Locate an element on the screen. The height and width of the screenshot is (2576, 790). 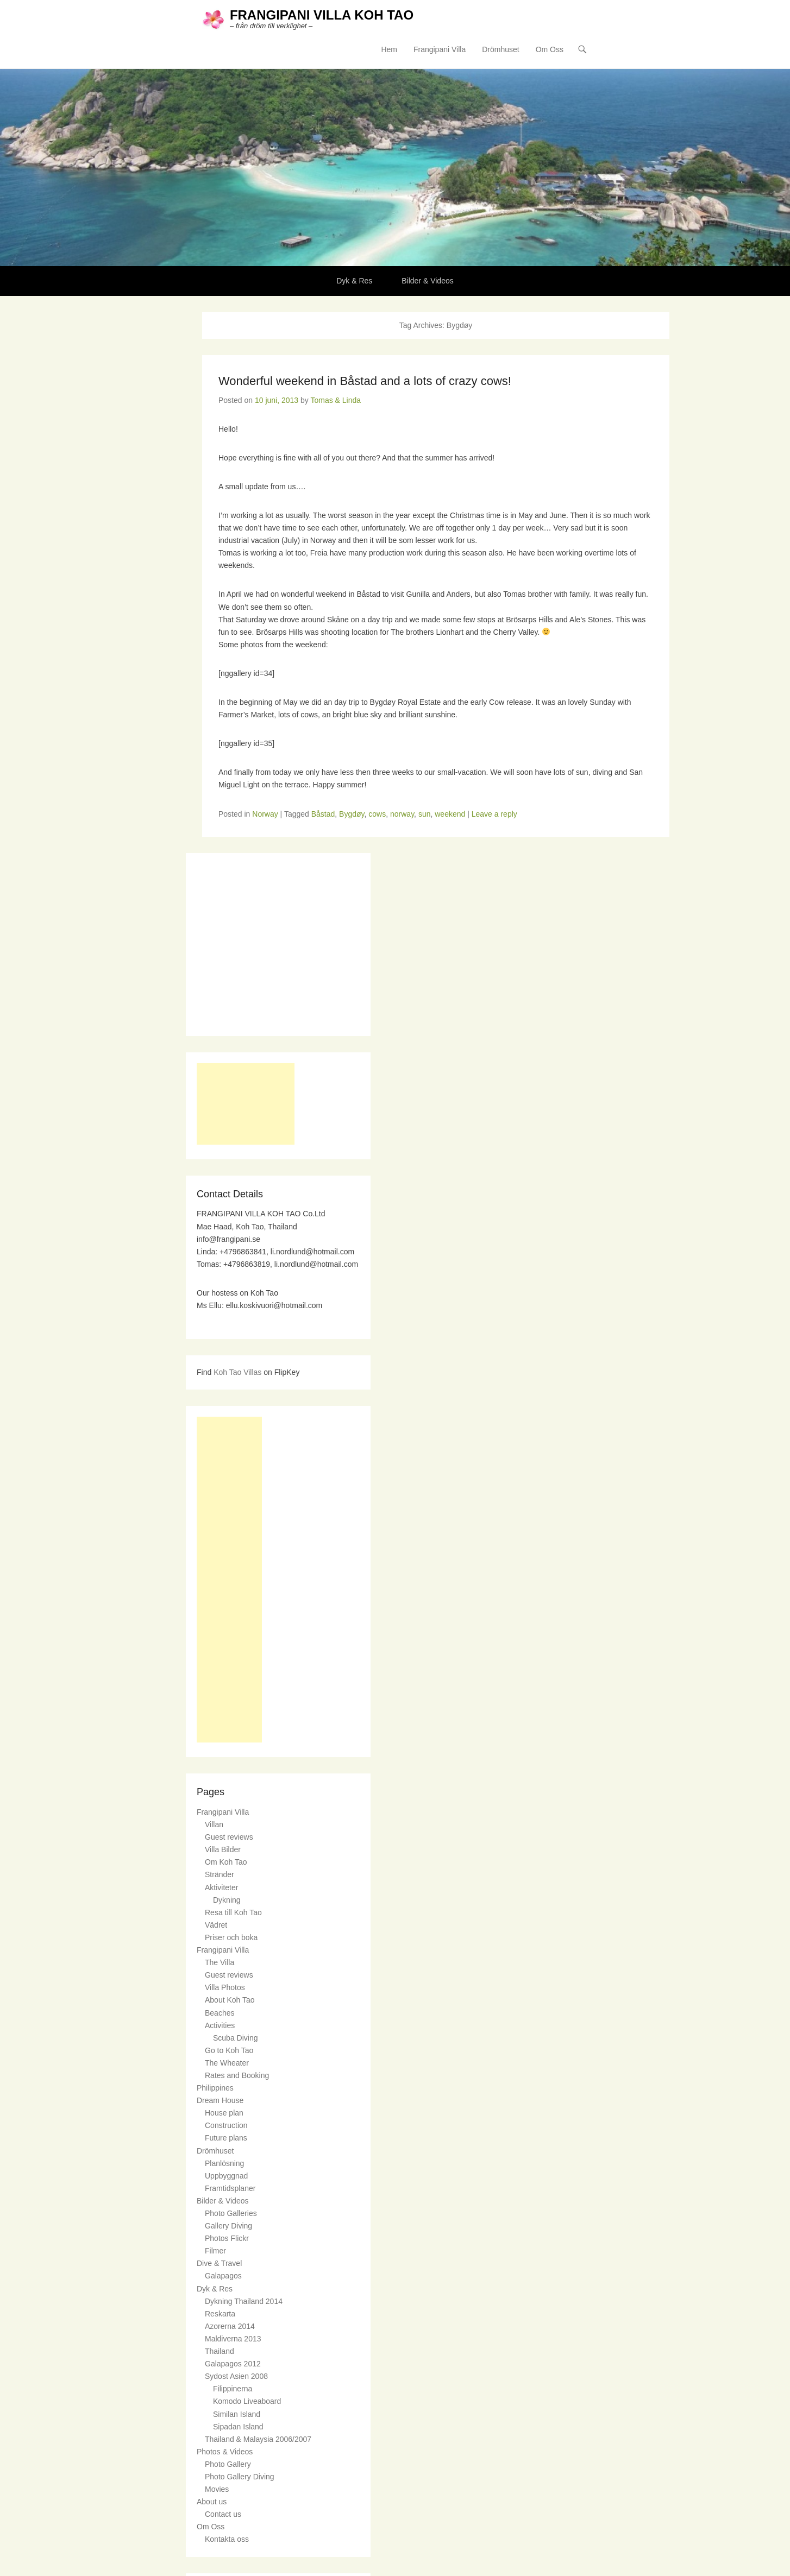
Bygdøy is located at coordinates (351, 814).